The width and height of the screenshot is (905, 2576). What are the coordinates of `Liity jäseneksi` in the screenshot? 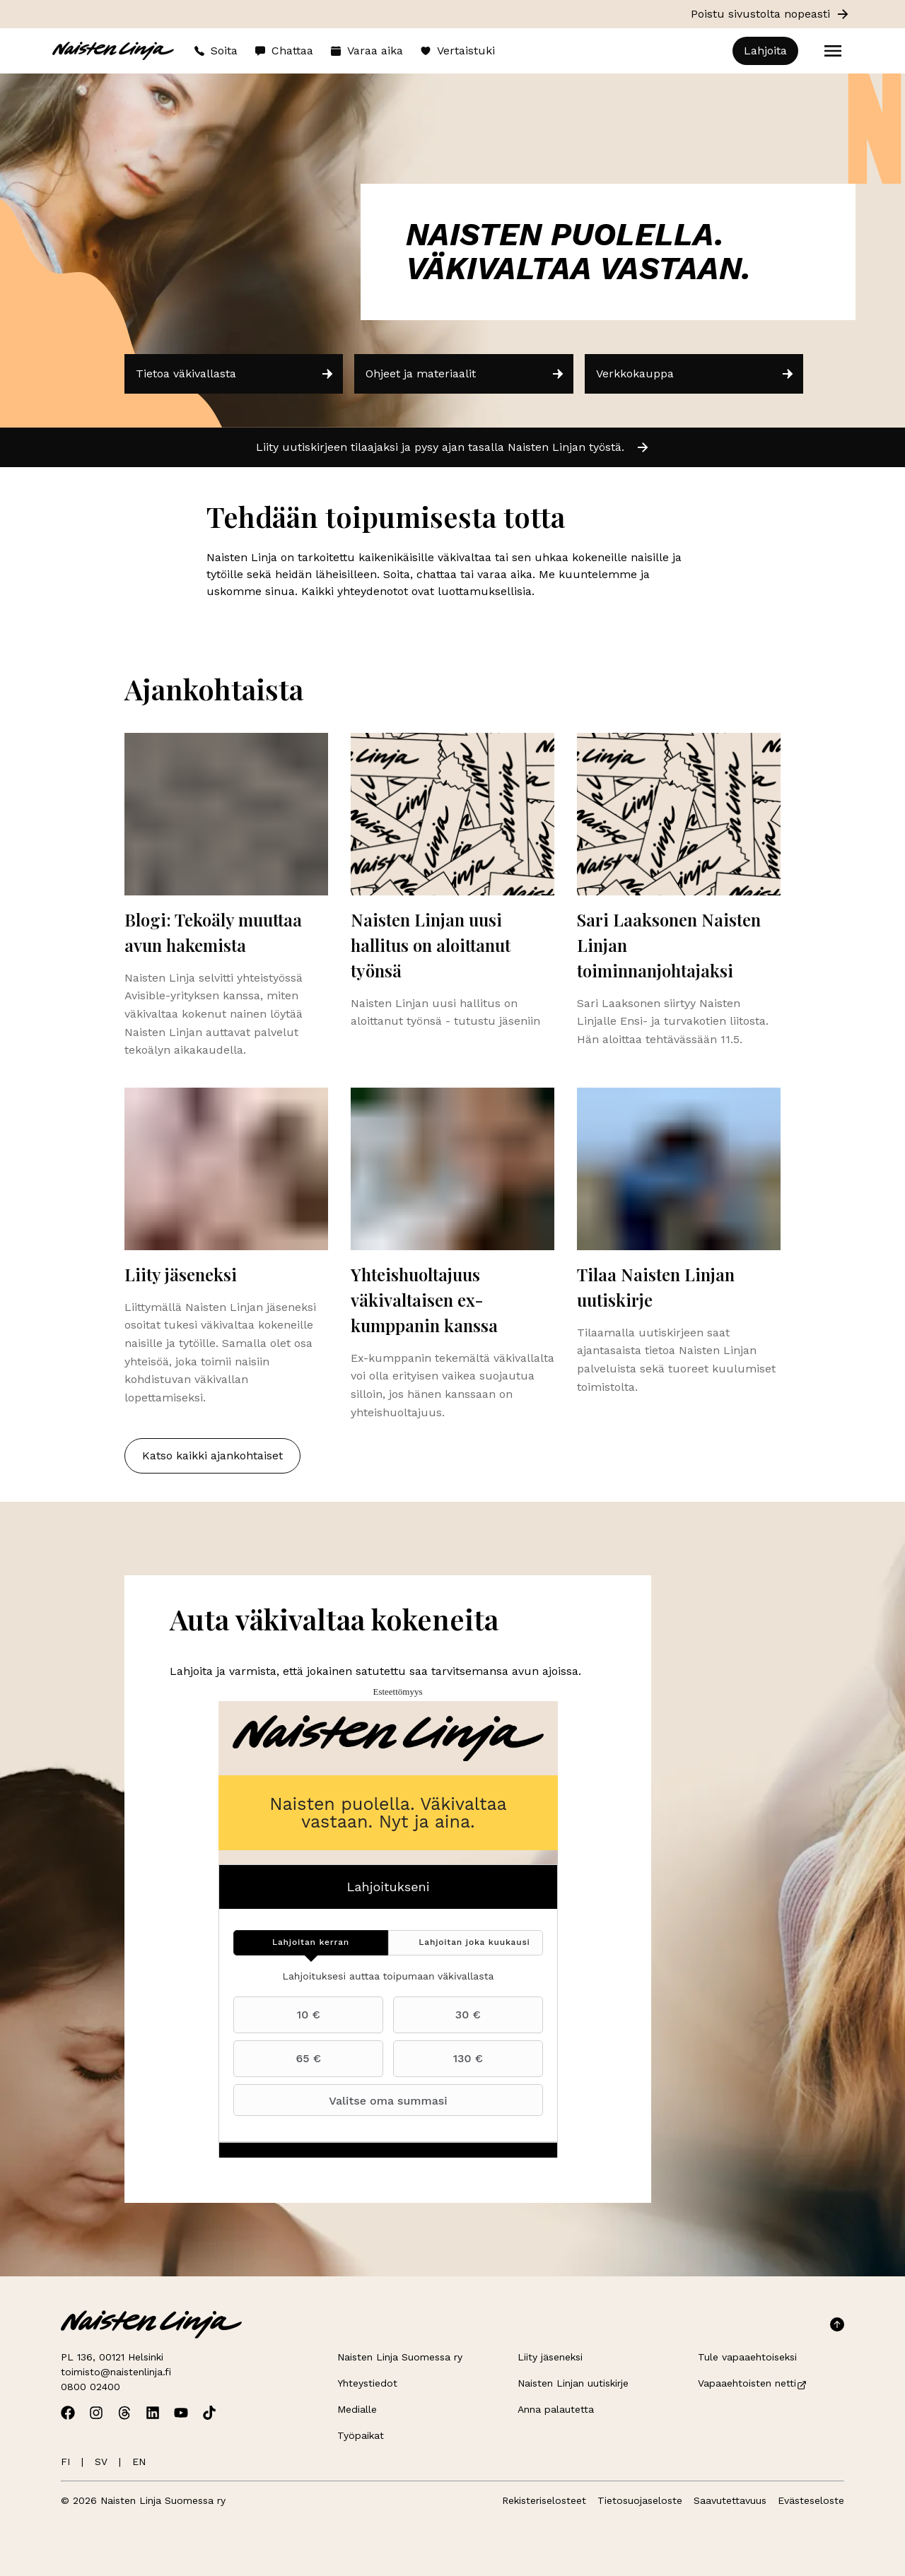 It's located at (550, 2357).